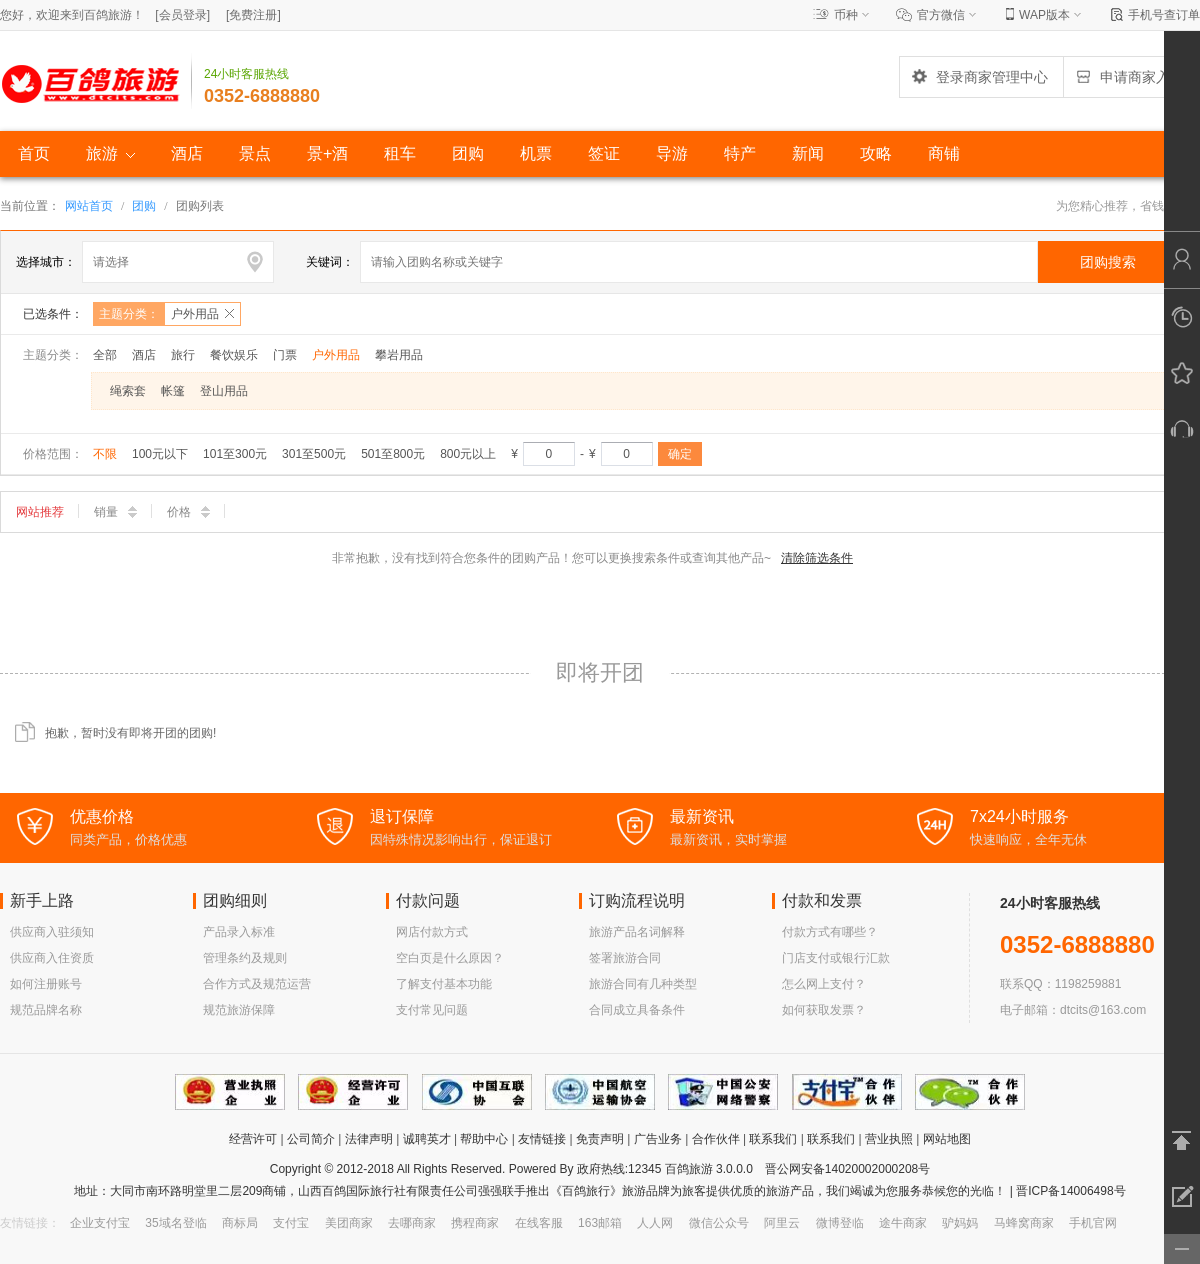 The image size is (1200, 1264). I want to click on 不限, so click(105, 454).